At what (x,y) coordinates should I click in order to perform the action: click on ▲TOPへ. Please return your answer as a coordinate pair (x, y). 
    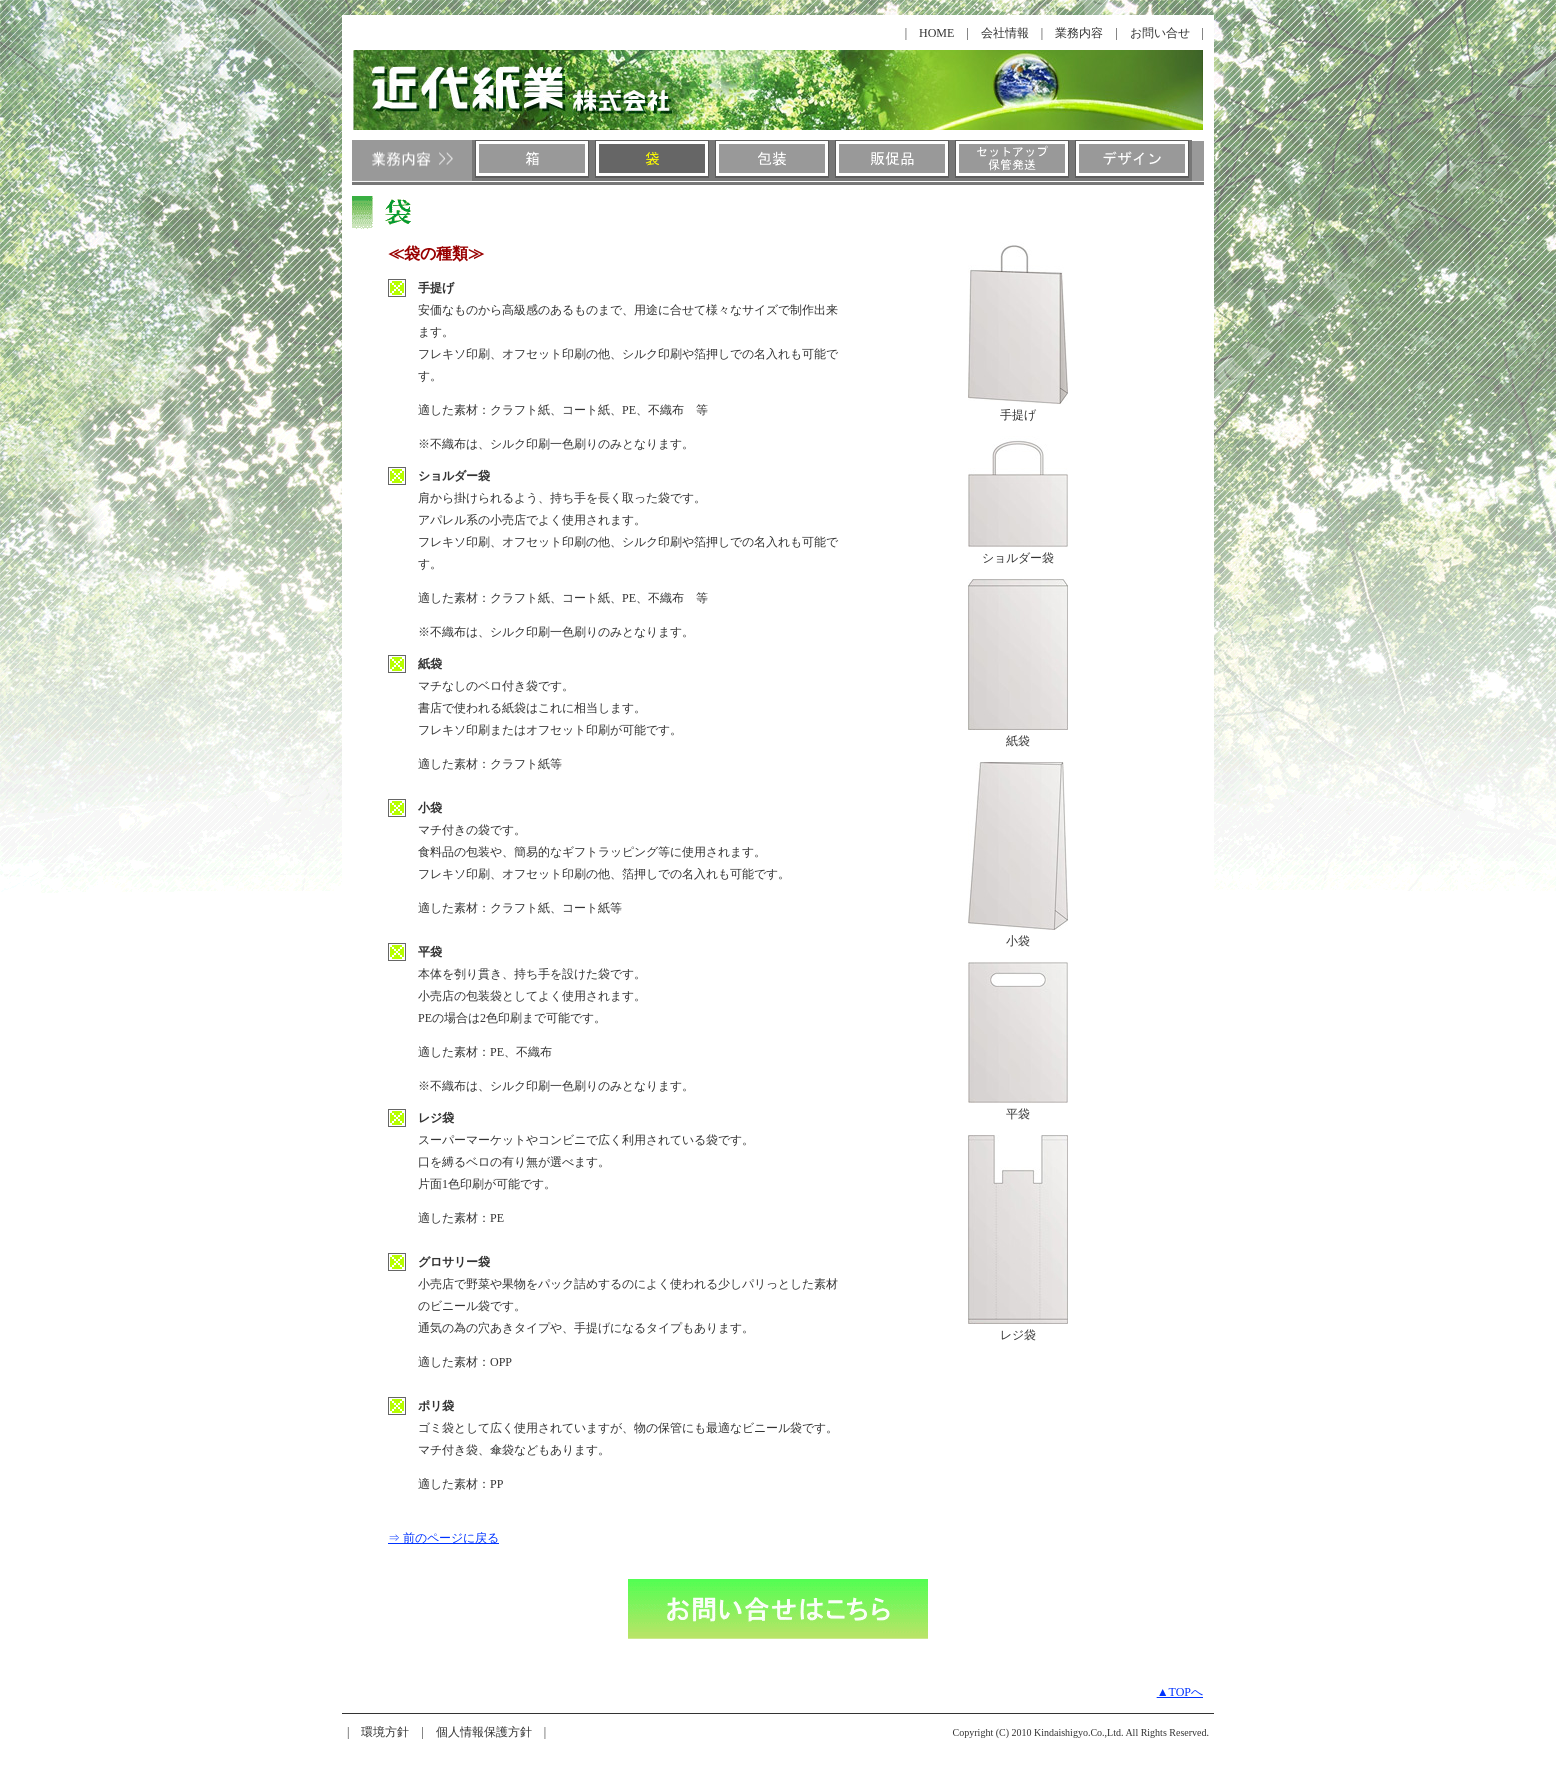
    Looking at the image, I should click on (1180, 1692).